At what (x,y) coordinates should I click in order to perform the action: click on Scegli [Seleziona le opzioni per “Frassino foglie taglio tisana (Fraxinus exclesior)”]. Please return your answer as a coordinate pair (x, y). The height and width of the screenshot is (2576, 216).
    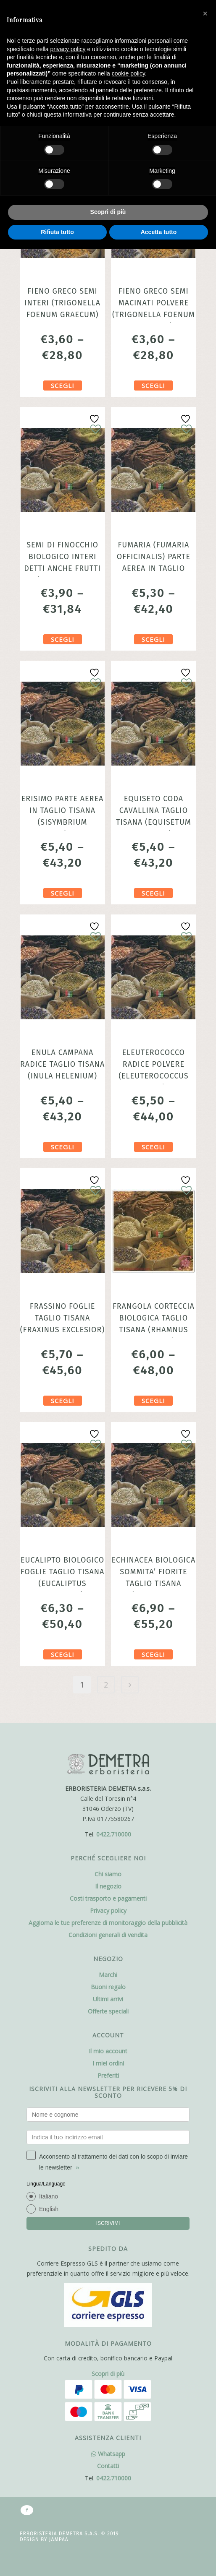
    Looking at the image, I should click on (62, 1400).